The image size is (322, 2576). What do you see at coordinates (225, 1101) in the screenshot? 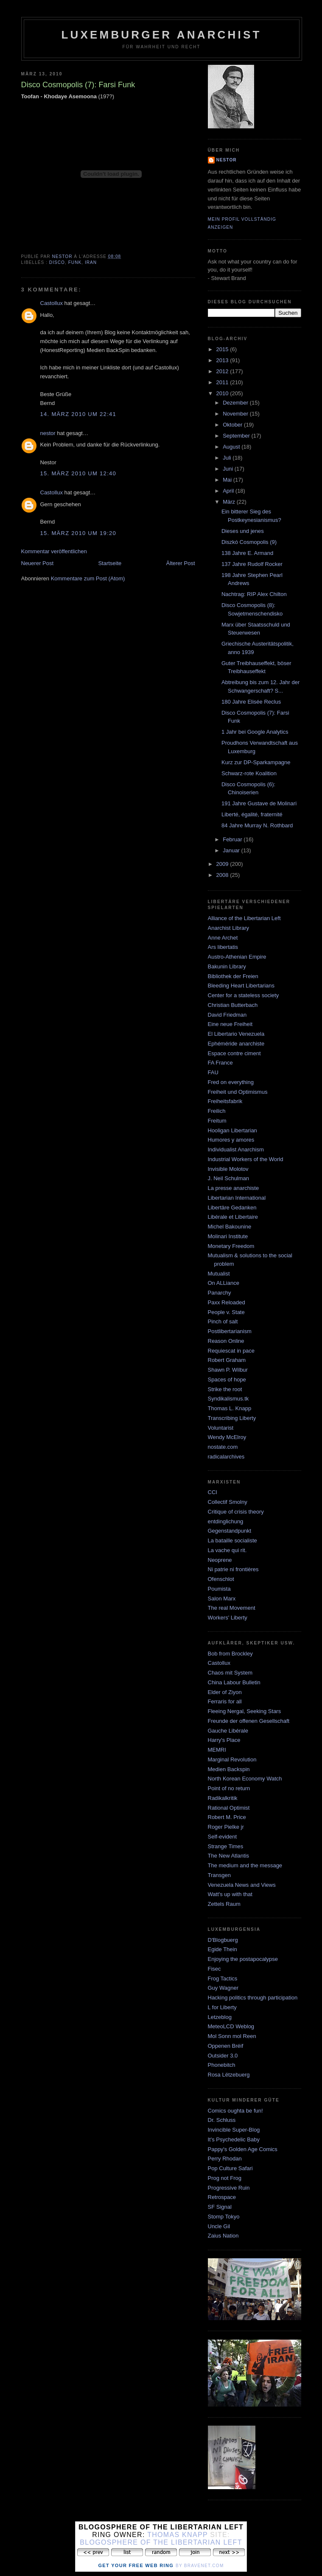
I see `Freiheitsfabrik` at bounding box center [225, 1101].